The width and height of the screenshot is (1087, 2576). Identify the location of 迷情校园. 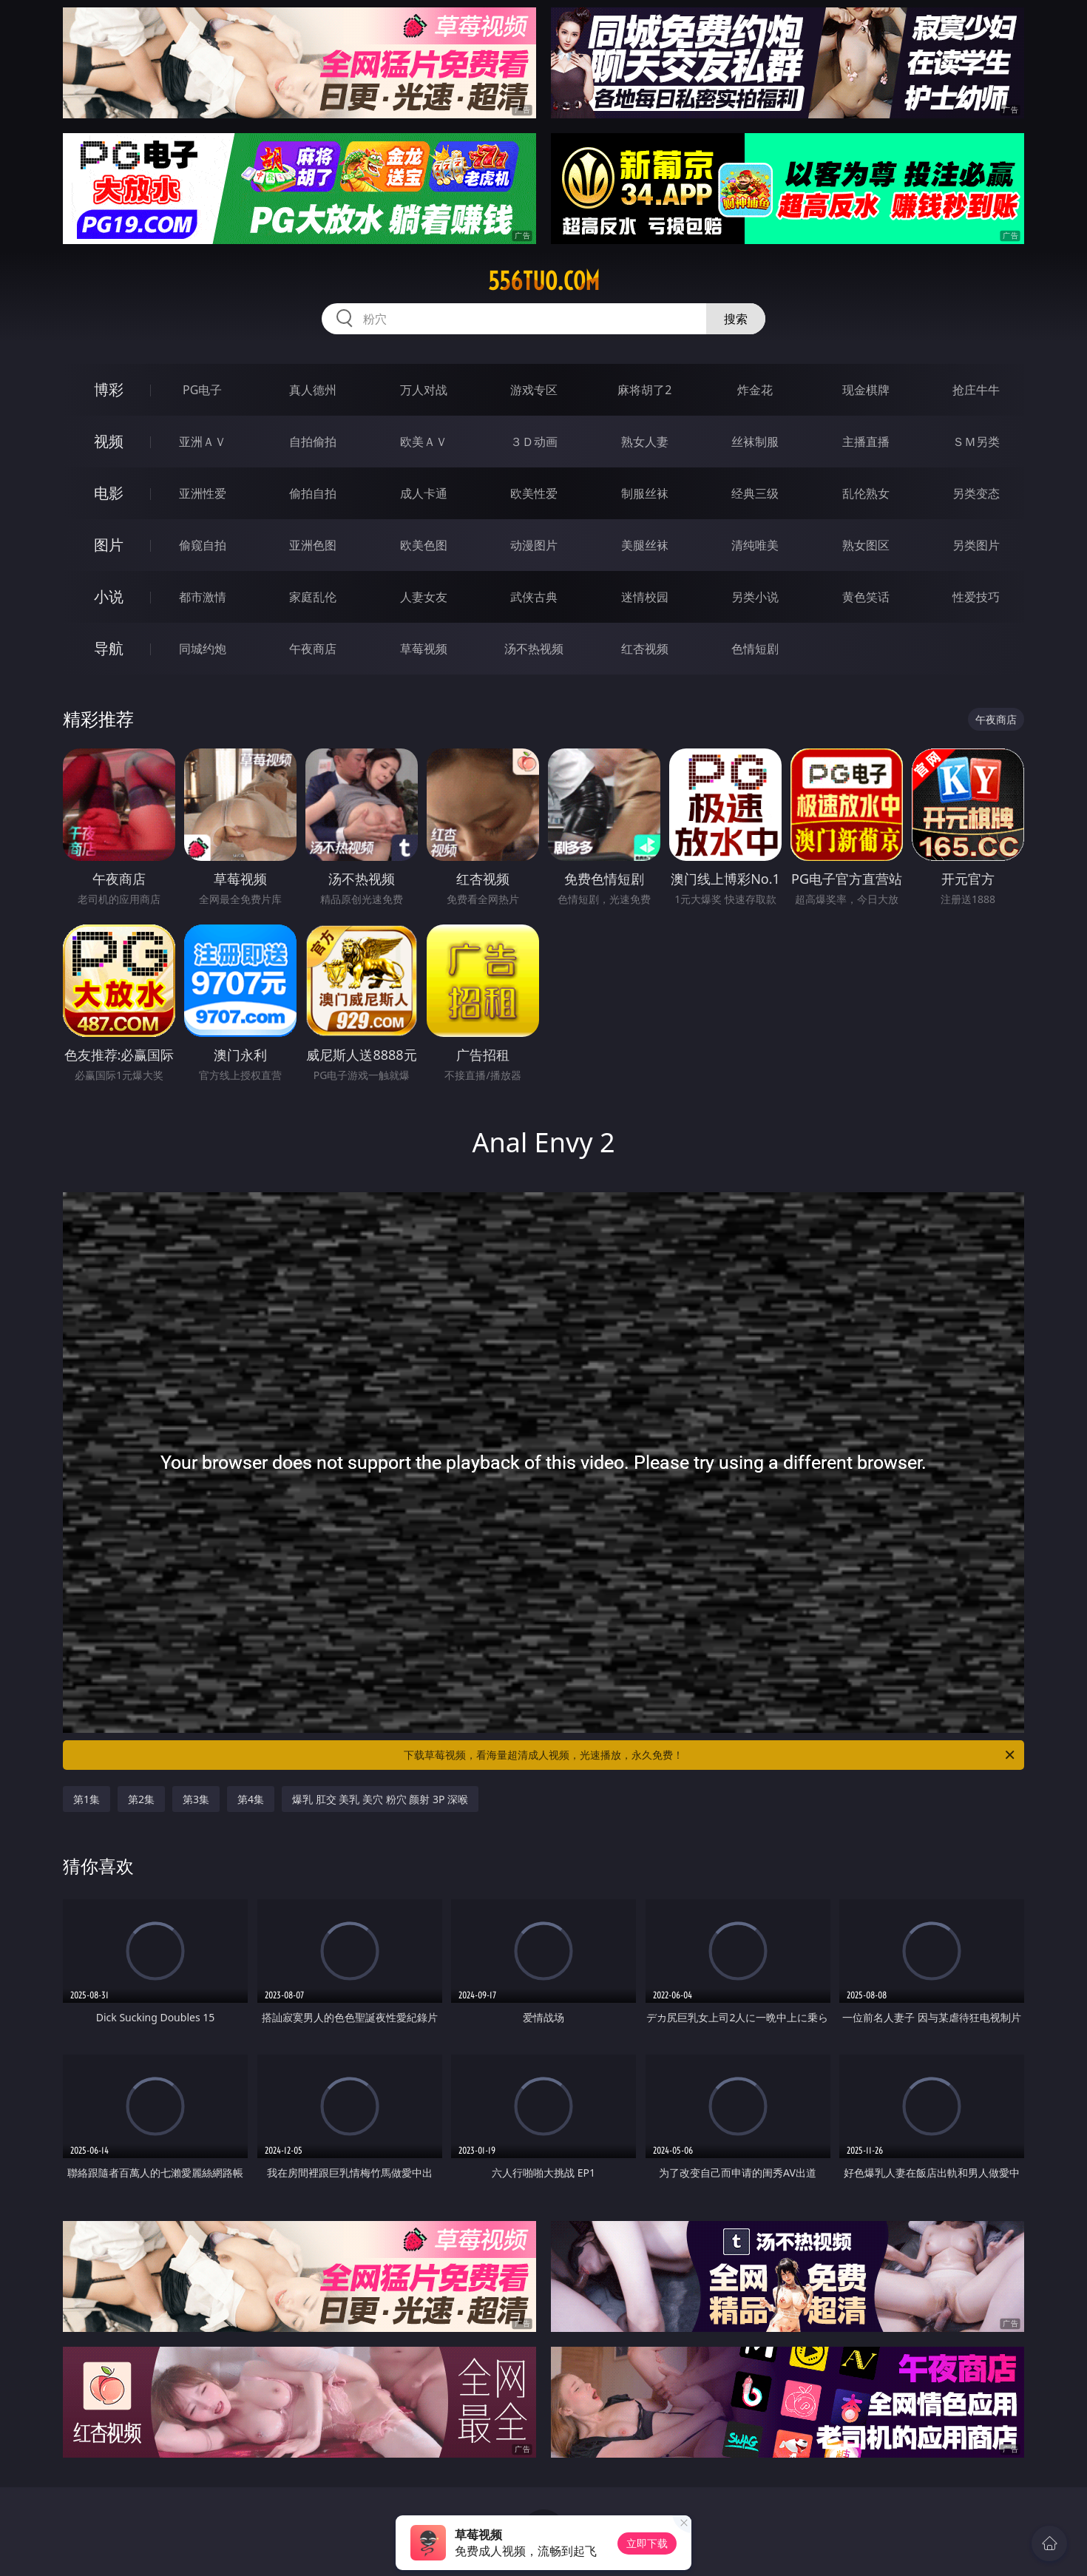
(644, 597).